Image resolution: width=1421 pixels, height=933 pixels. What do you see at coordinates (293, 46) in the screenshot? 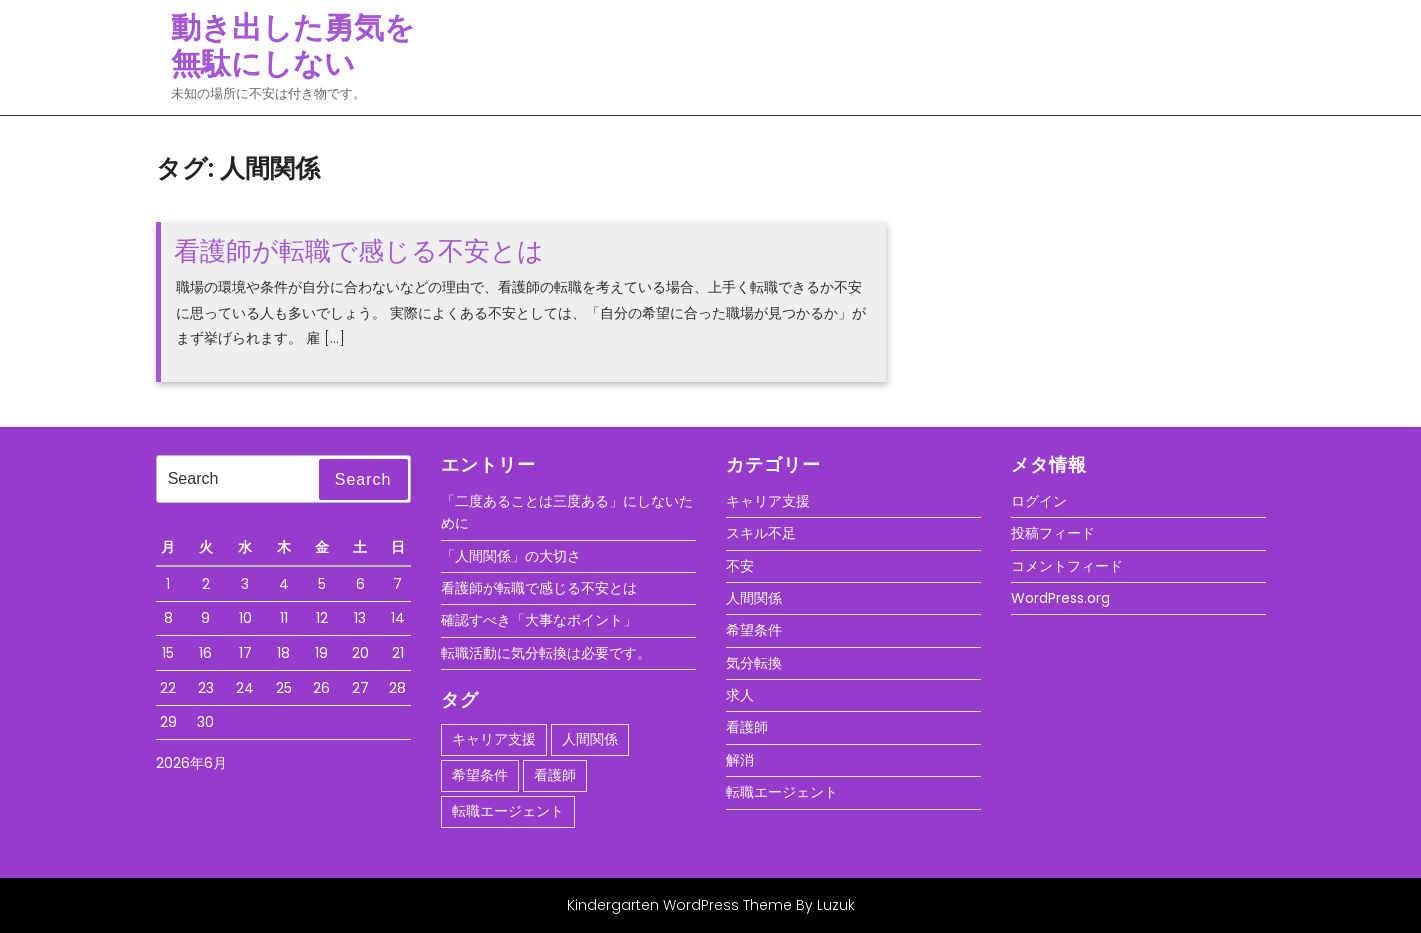
I see `動き出した勇気を無駄にしない` at bounding box center [293, 46].